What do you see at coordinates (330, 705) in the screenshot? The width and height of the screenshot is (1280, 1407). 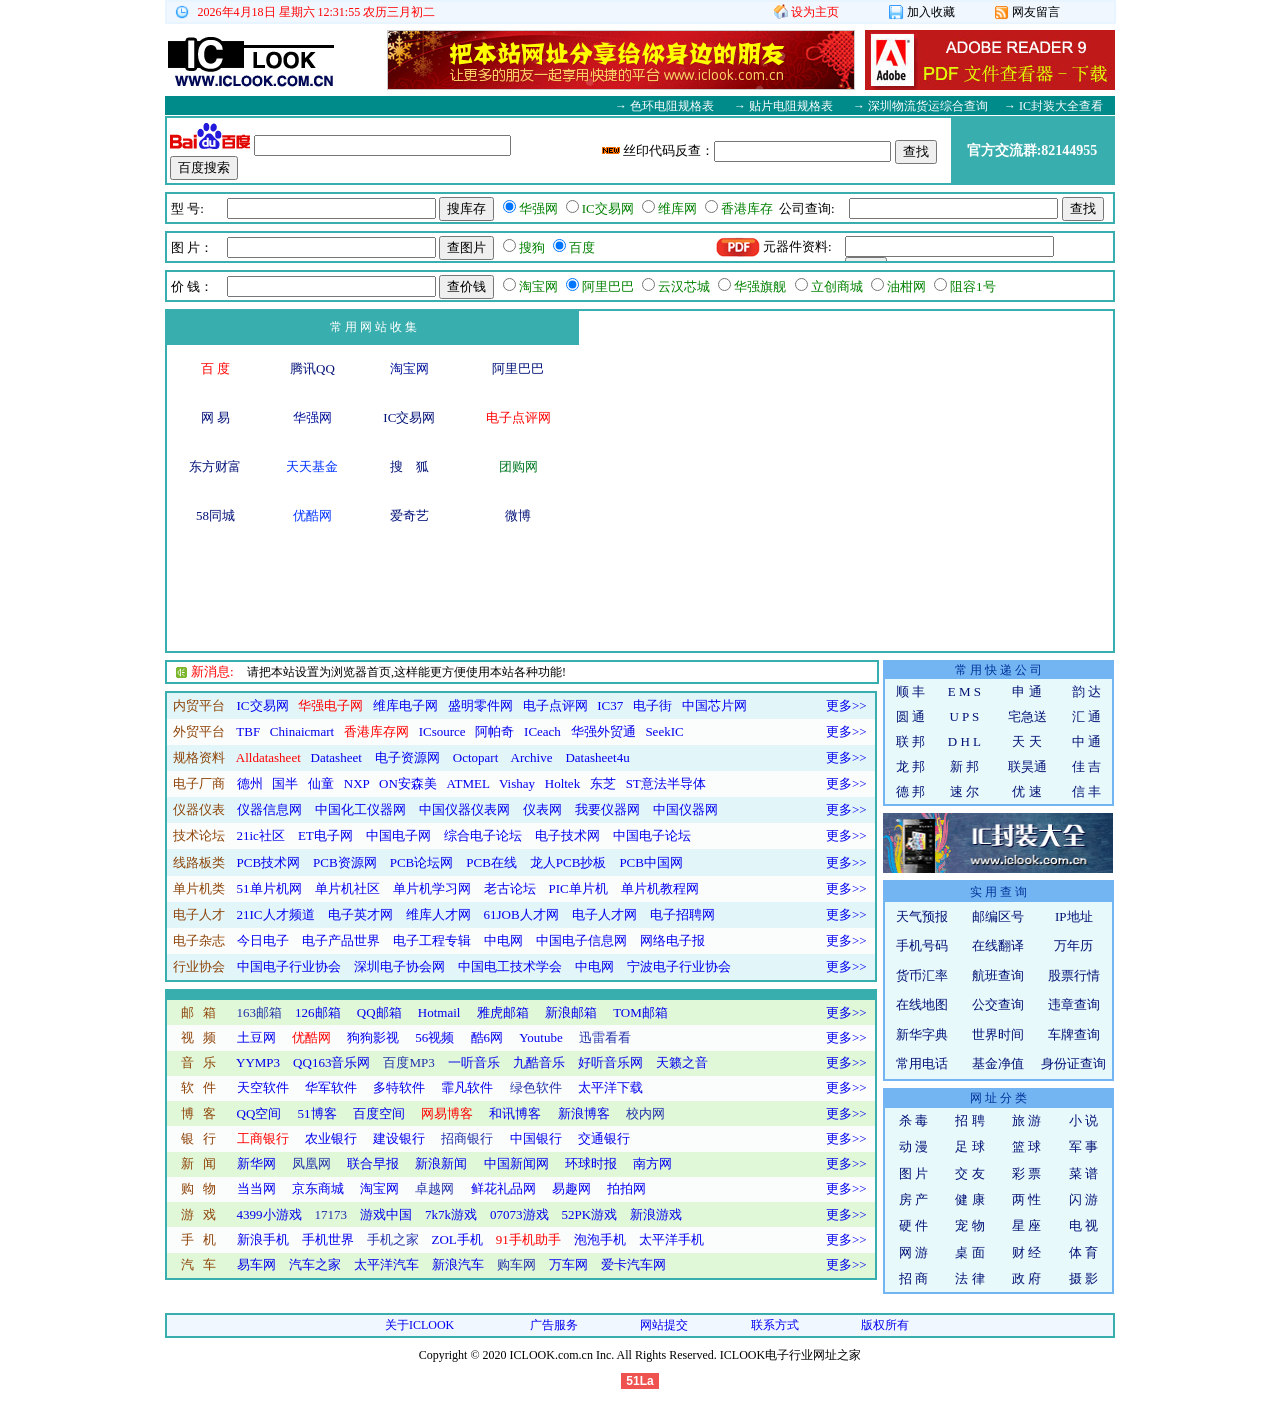 I see `华强电子网` at bounding box center [330, 705].